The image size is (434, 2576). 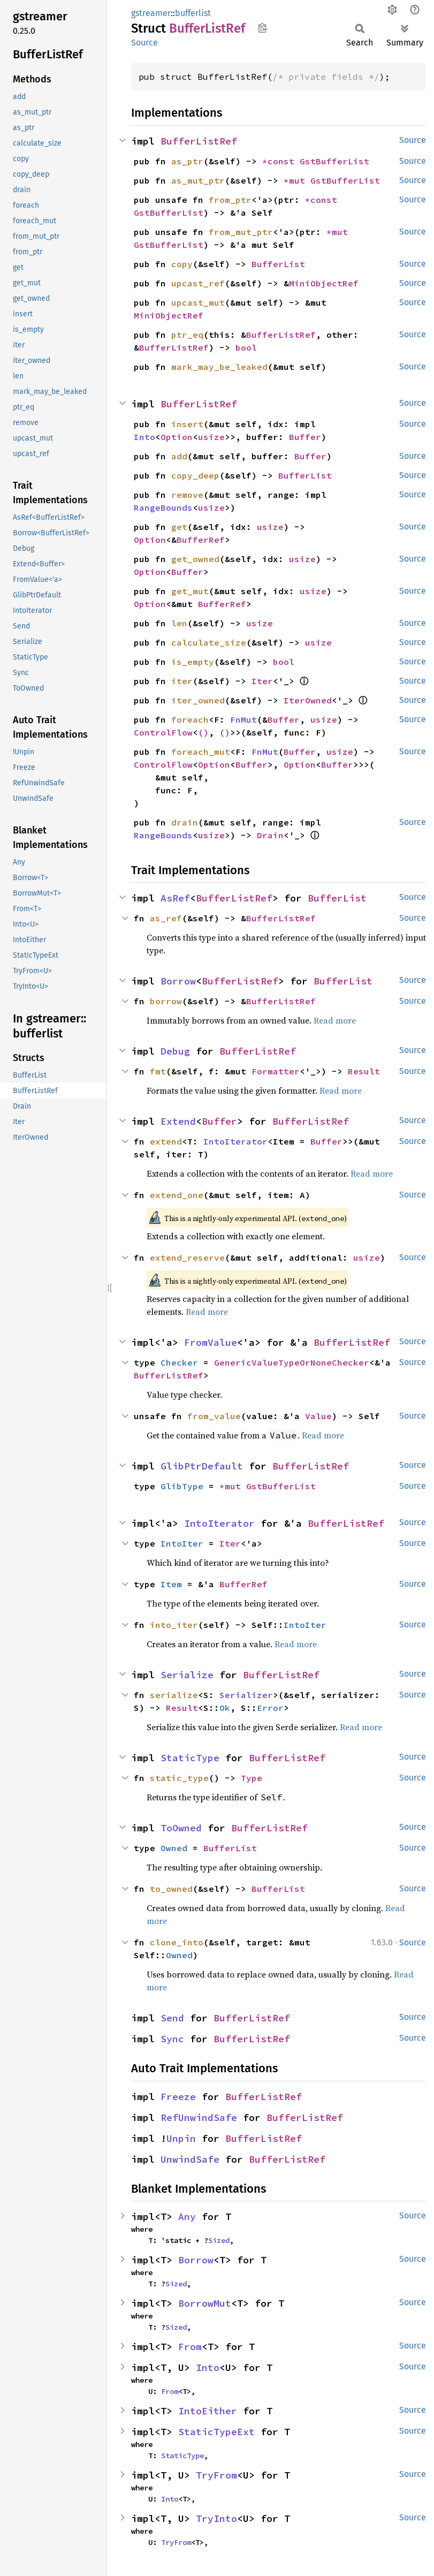 What do you see at coordinates (204, 2303) in the screenshot?
I see `BorrowMut` at bounding box center [204, 2303].